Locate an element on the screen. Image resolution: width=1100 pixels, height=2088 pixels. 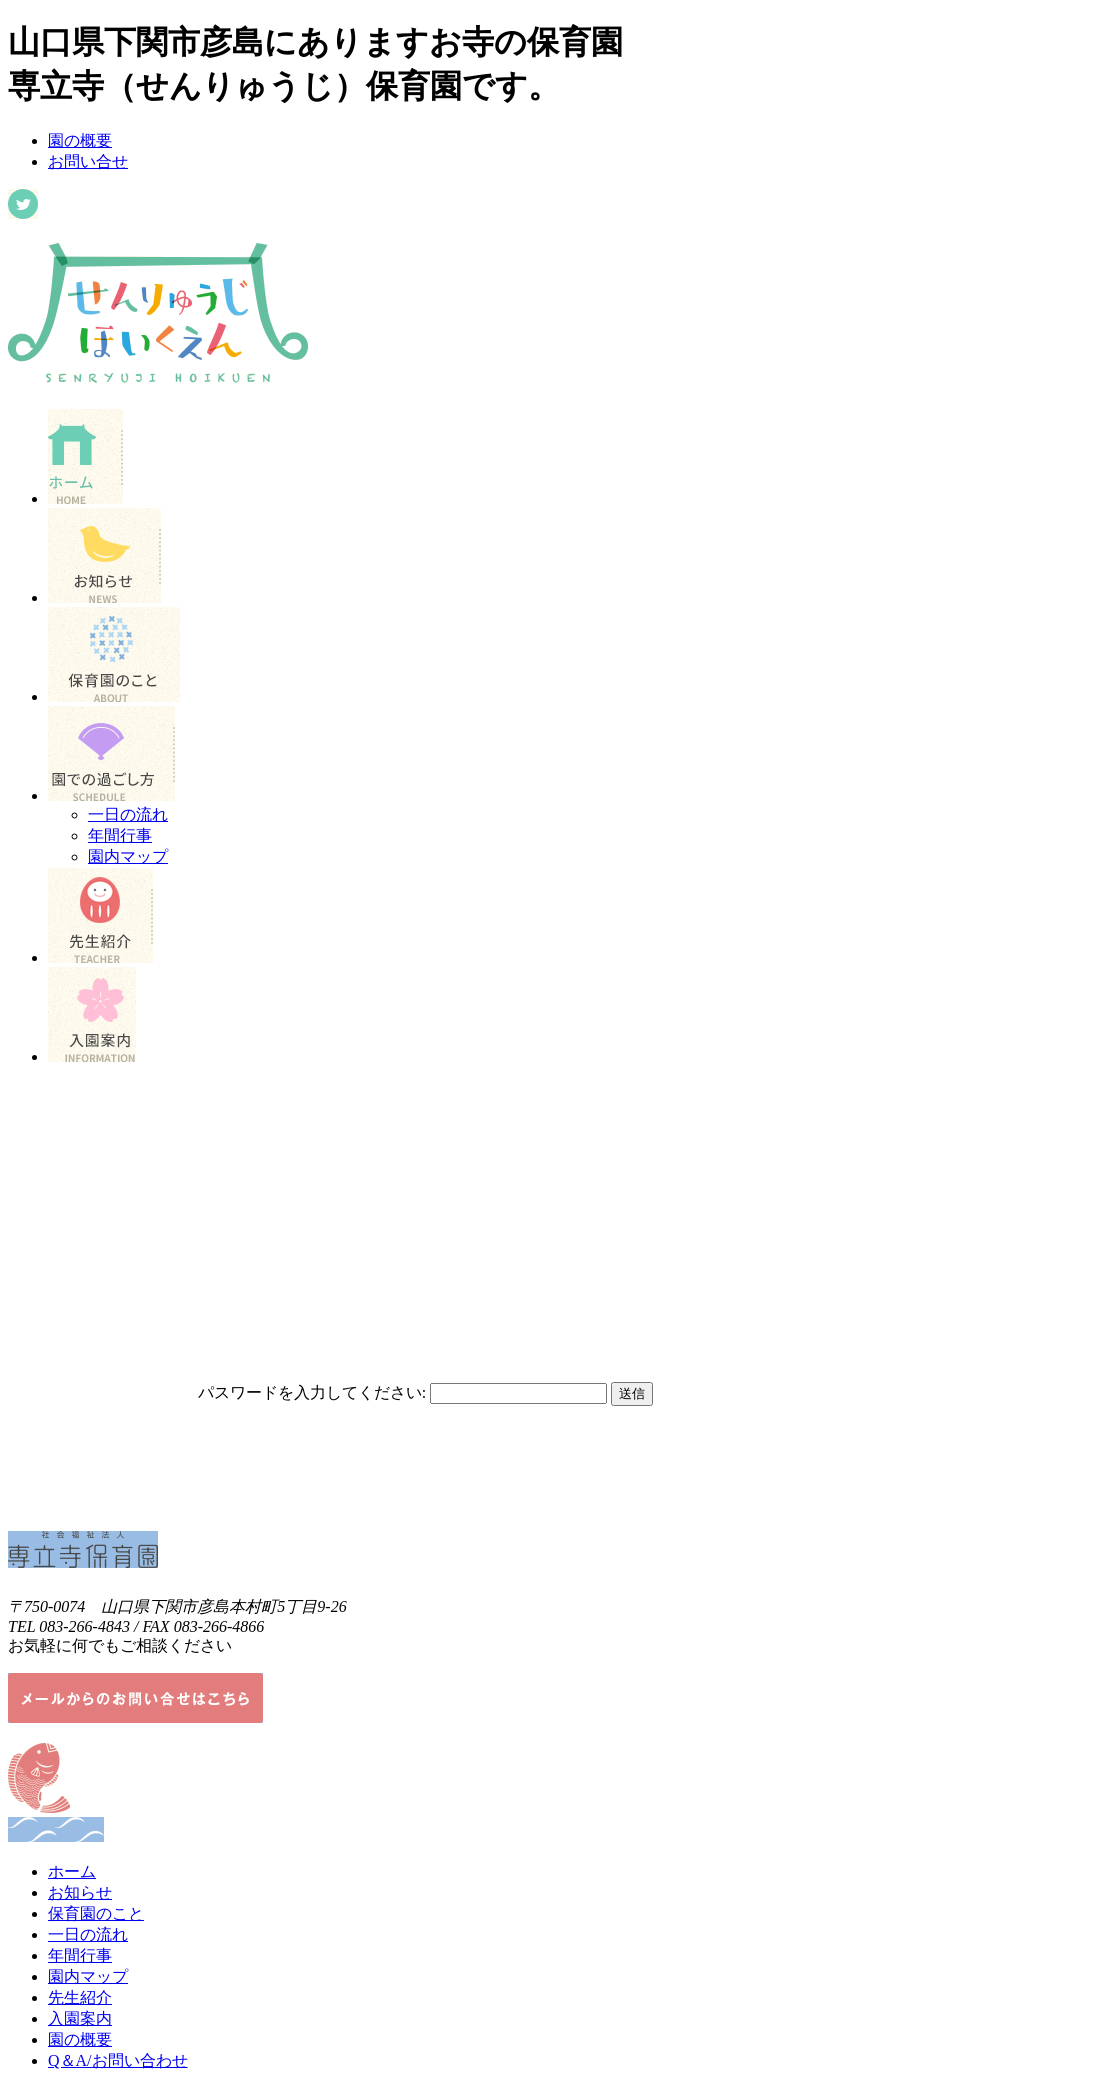
保育園のこと is located at coordinates (96, 1913).